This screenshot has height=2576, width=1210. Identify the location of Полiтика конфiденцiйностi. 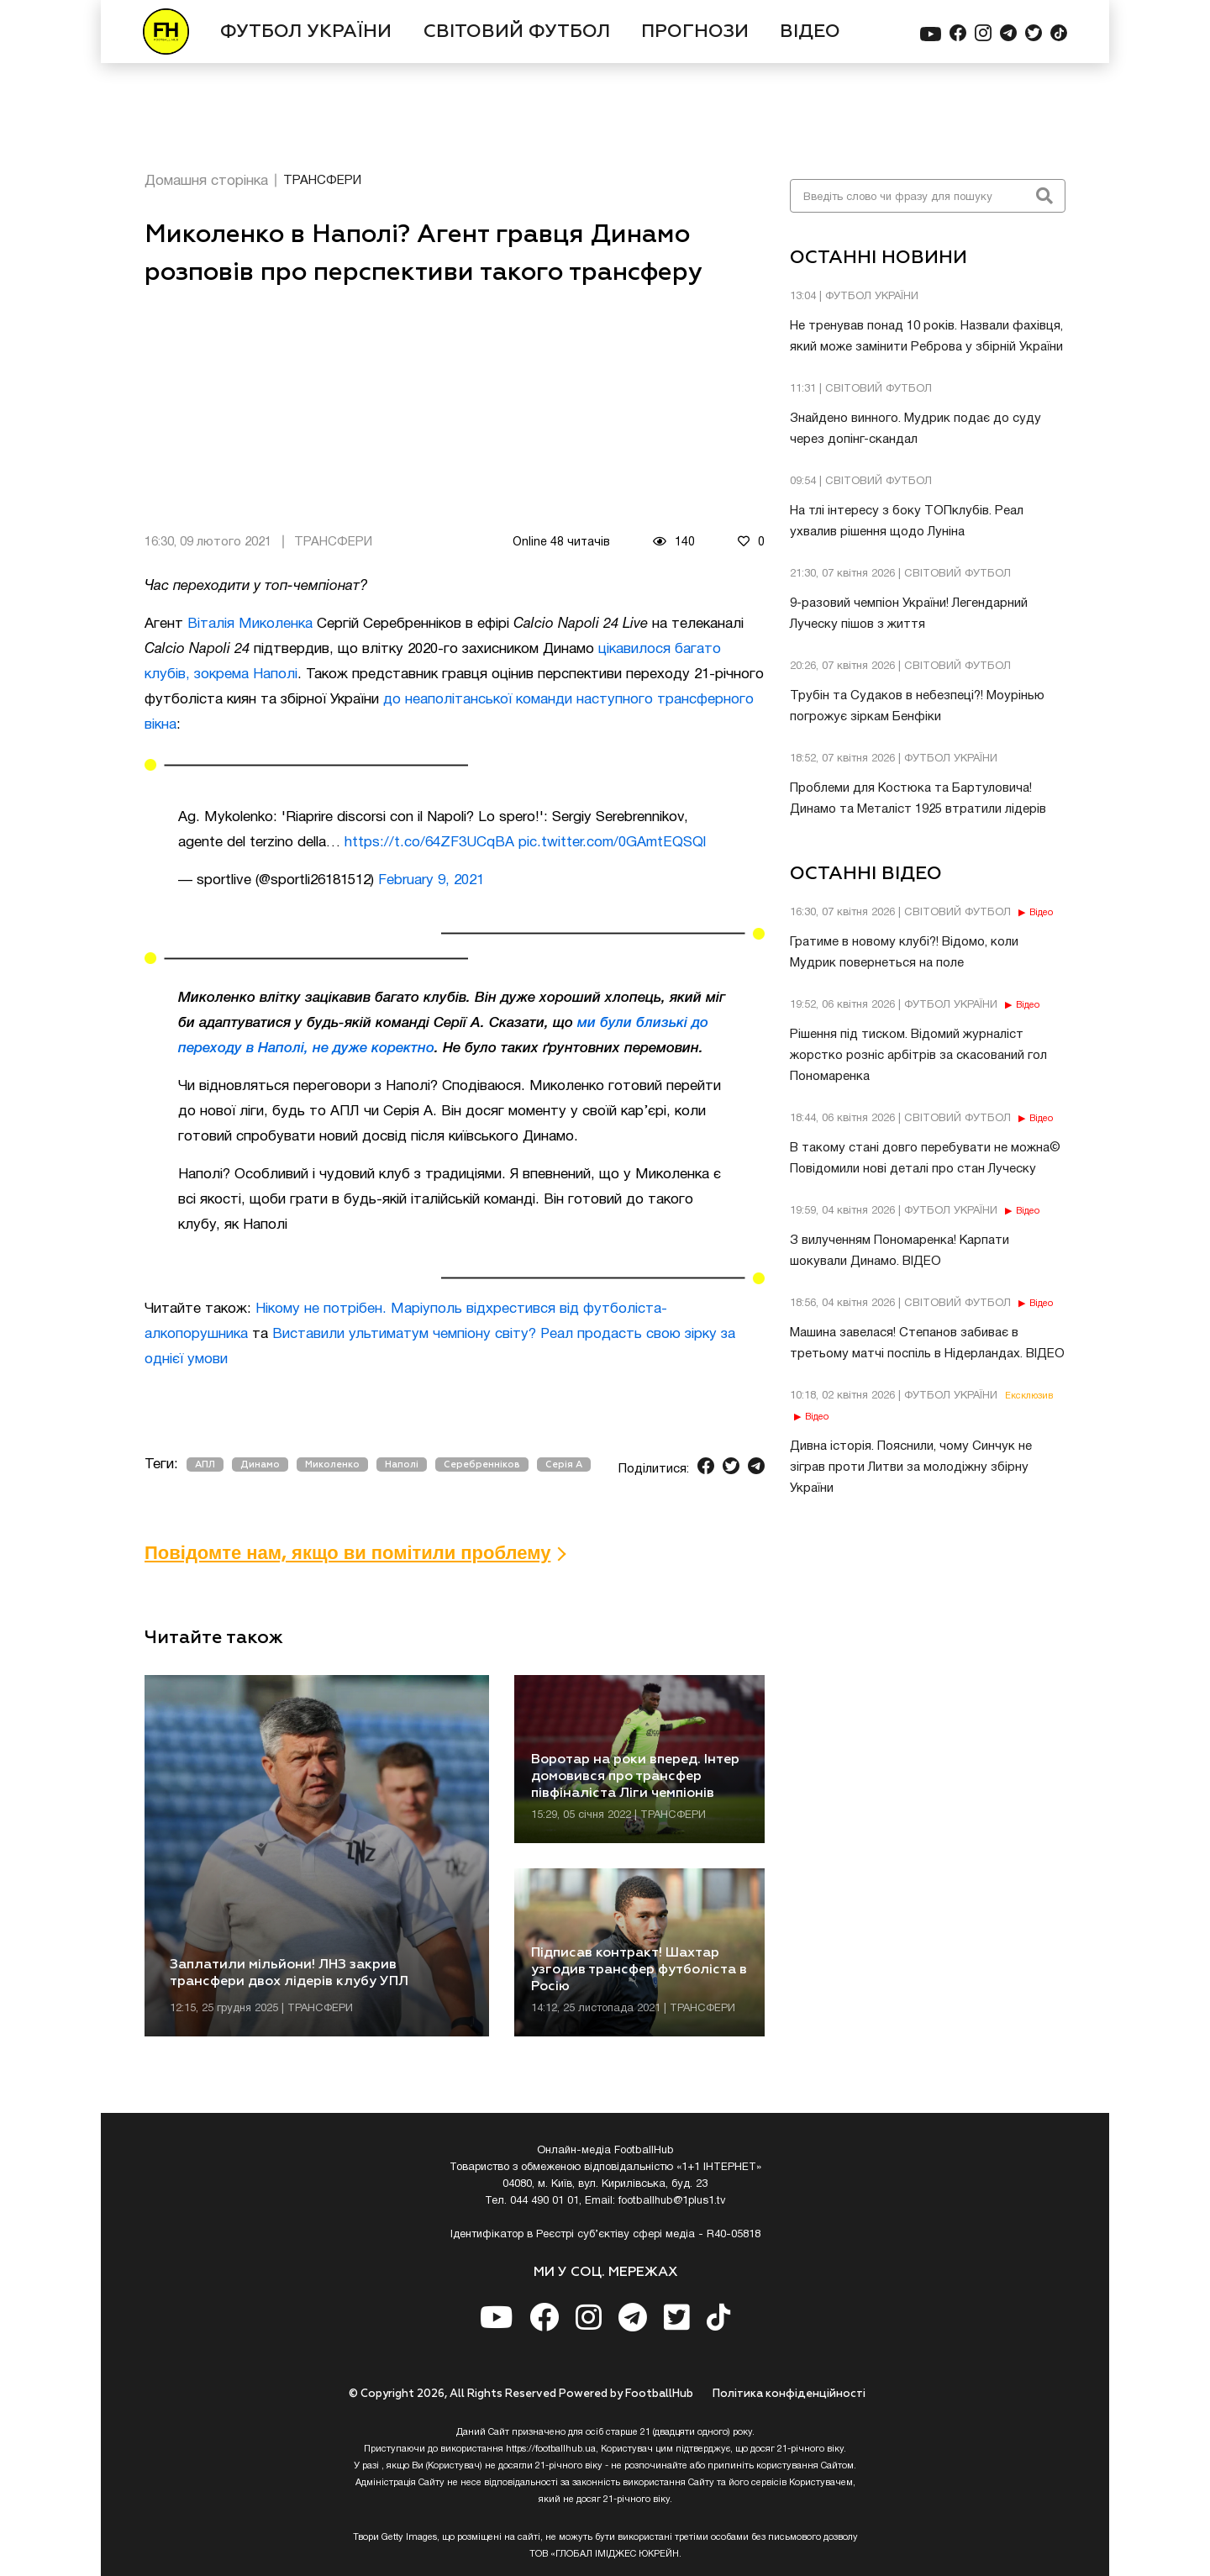
(789, 2394).